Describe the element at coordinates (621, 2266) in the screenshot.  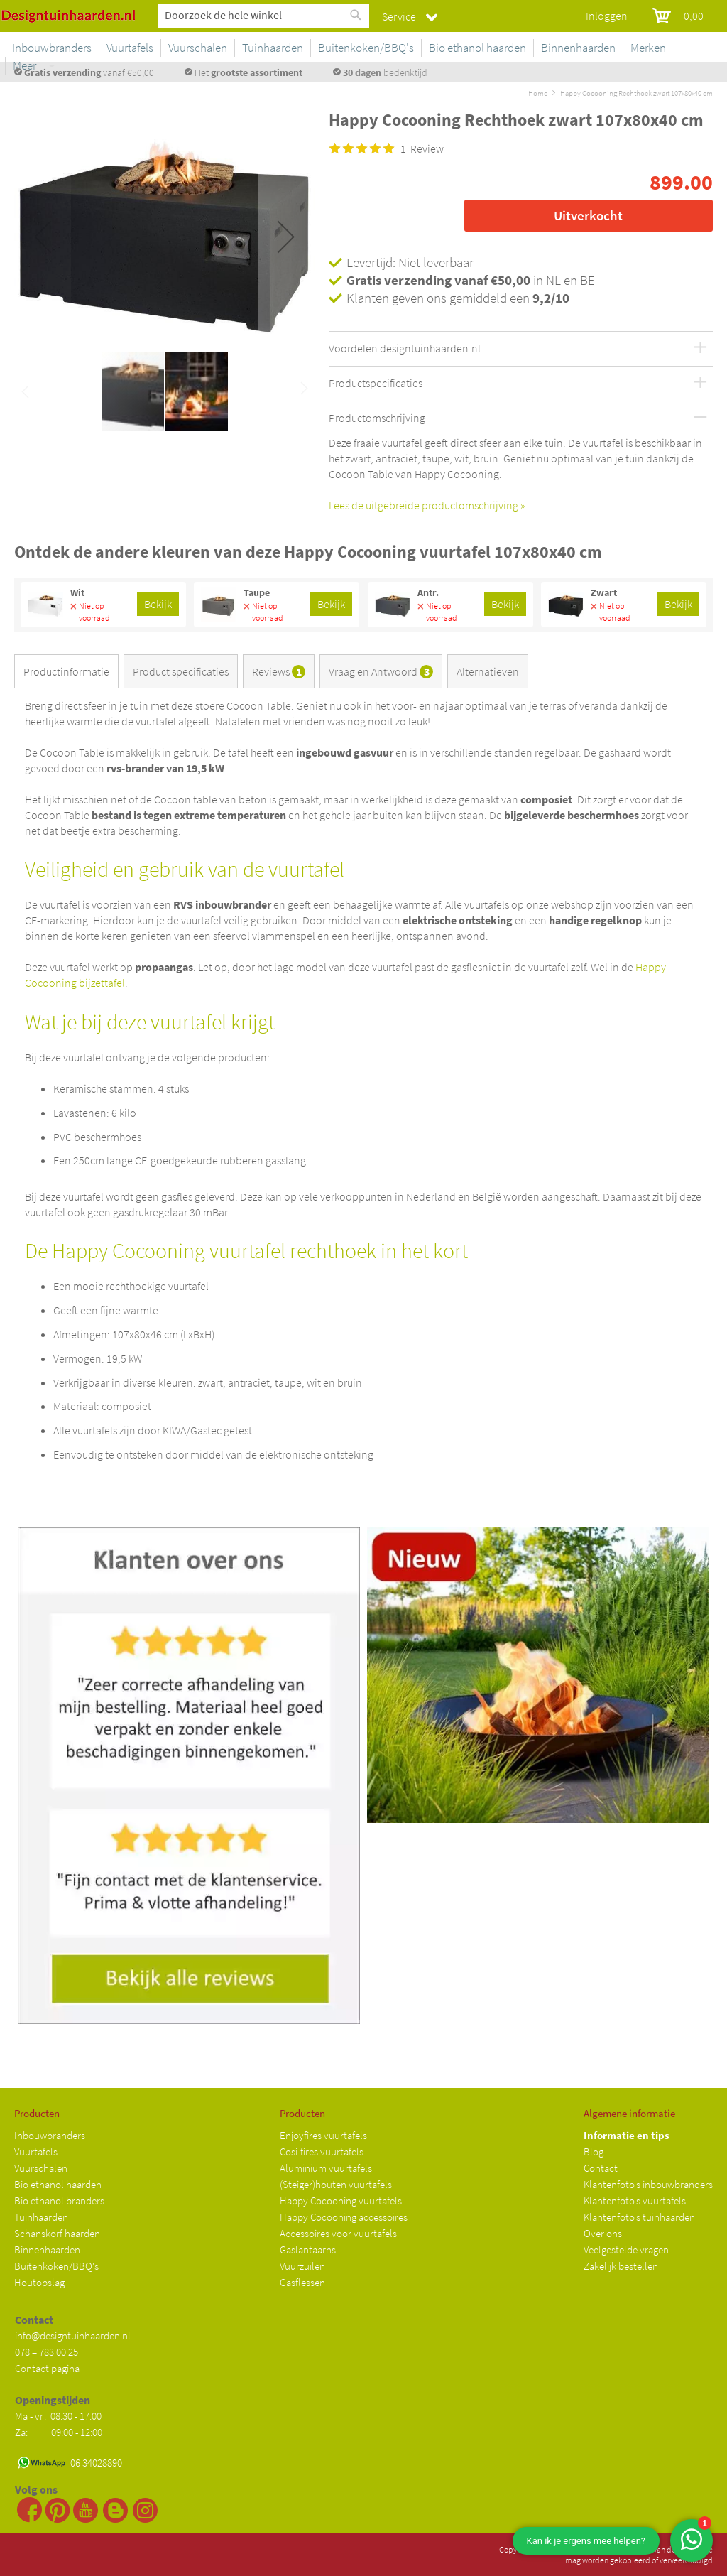
I see `Zakelijk bestellen` at that location.